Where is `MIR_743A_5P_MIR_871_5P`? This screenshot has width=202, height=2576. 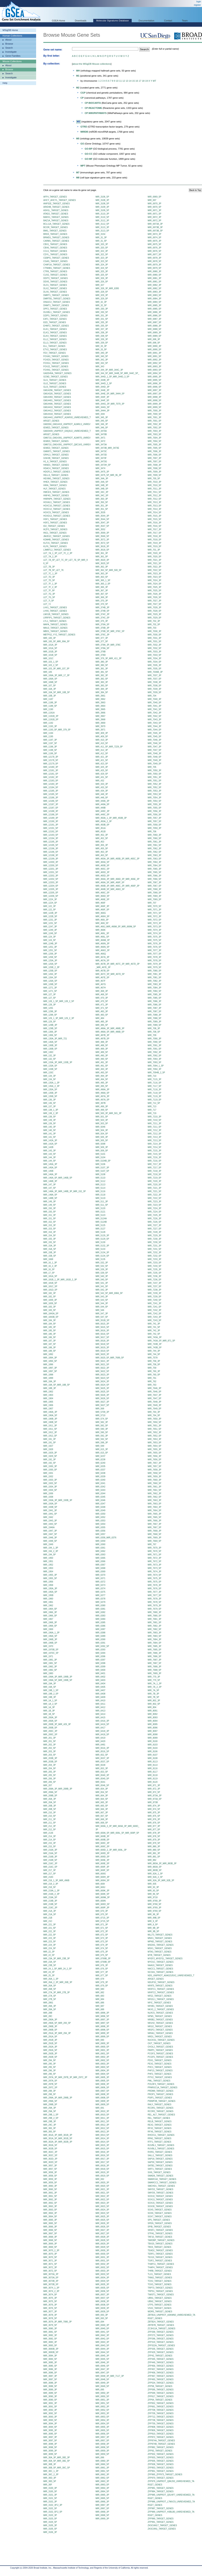 MIR_743A_5P_MIR_871_5P is located at coordinates (161, 1341).